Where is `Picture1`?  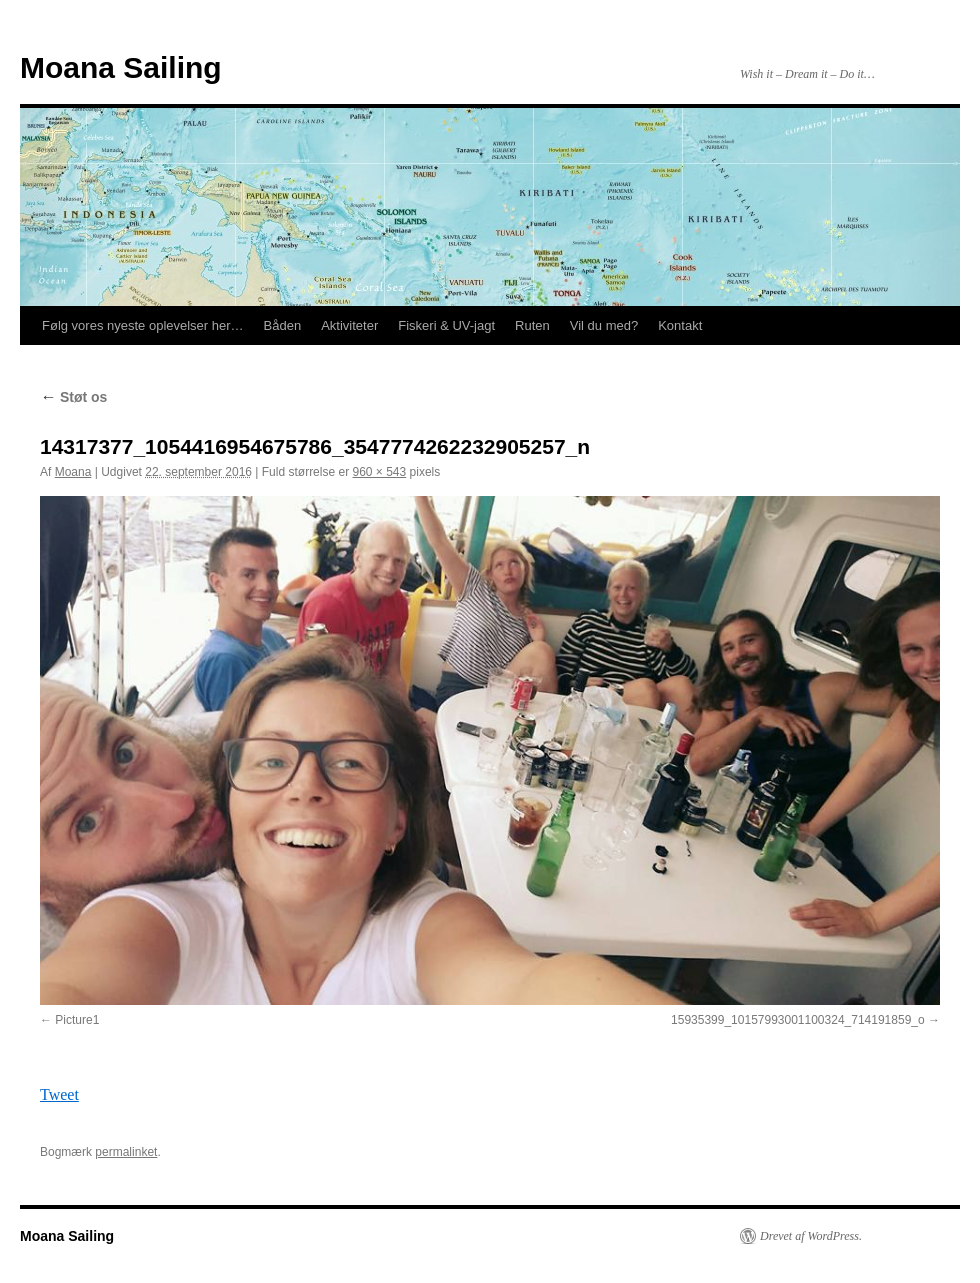 Picture1 is located at coordinates (77, 1020).